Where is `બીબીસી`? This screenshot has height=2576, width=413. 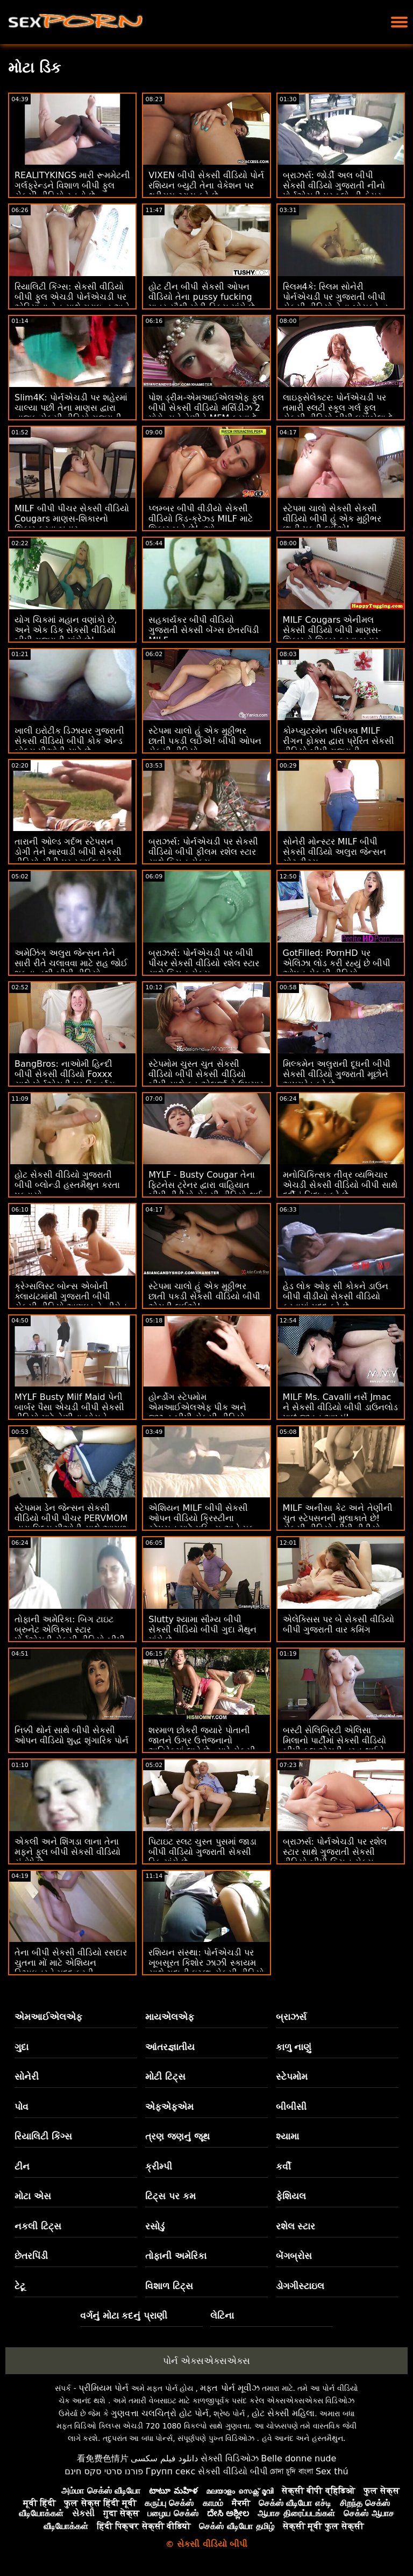 બીબીસી is located at coordinates (291, 2106).